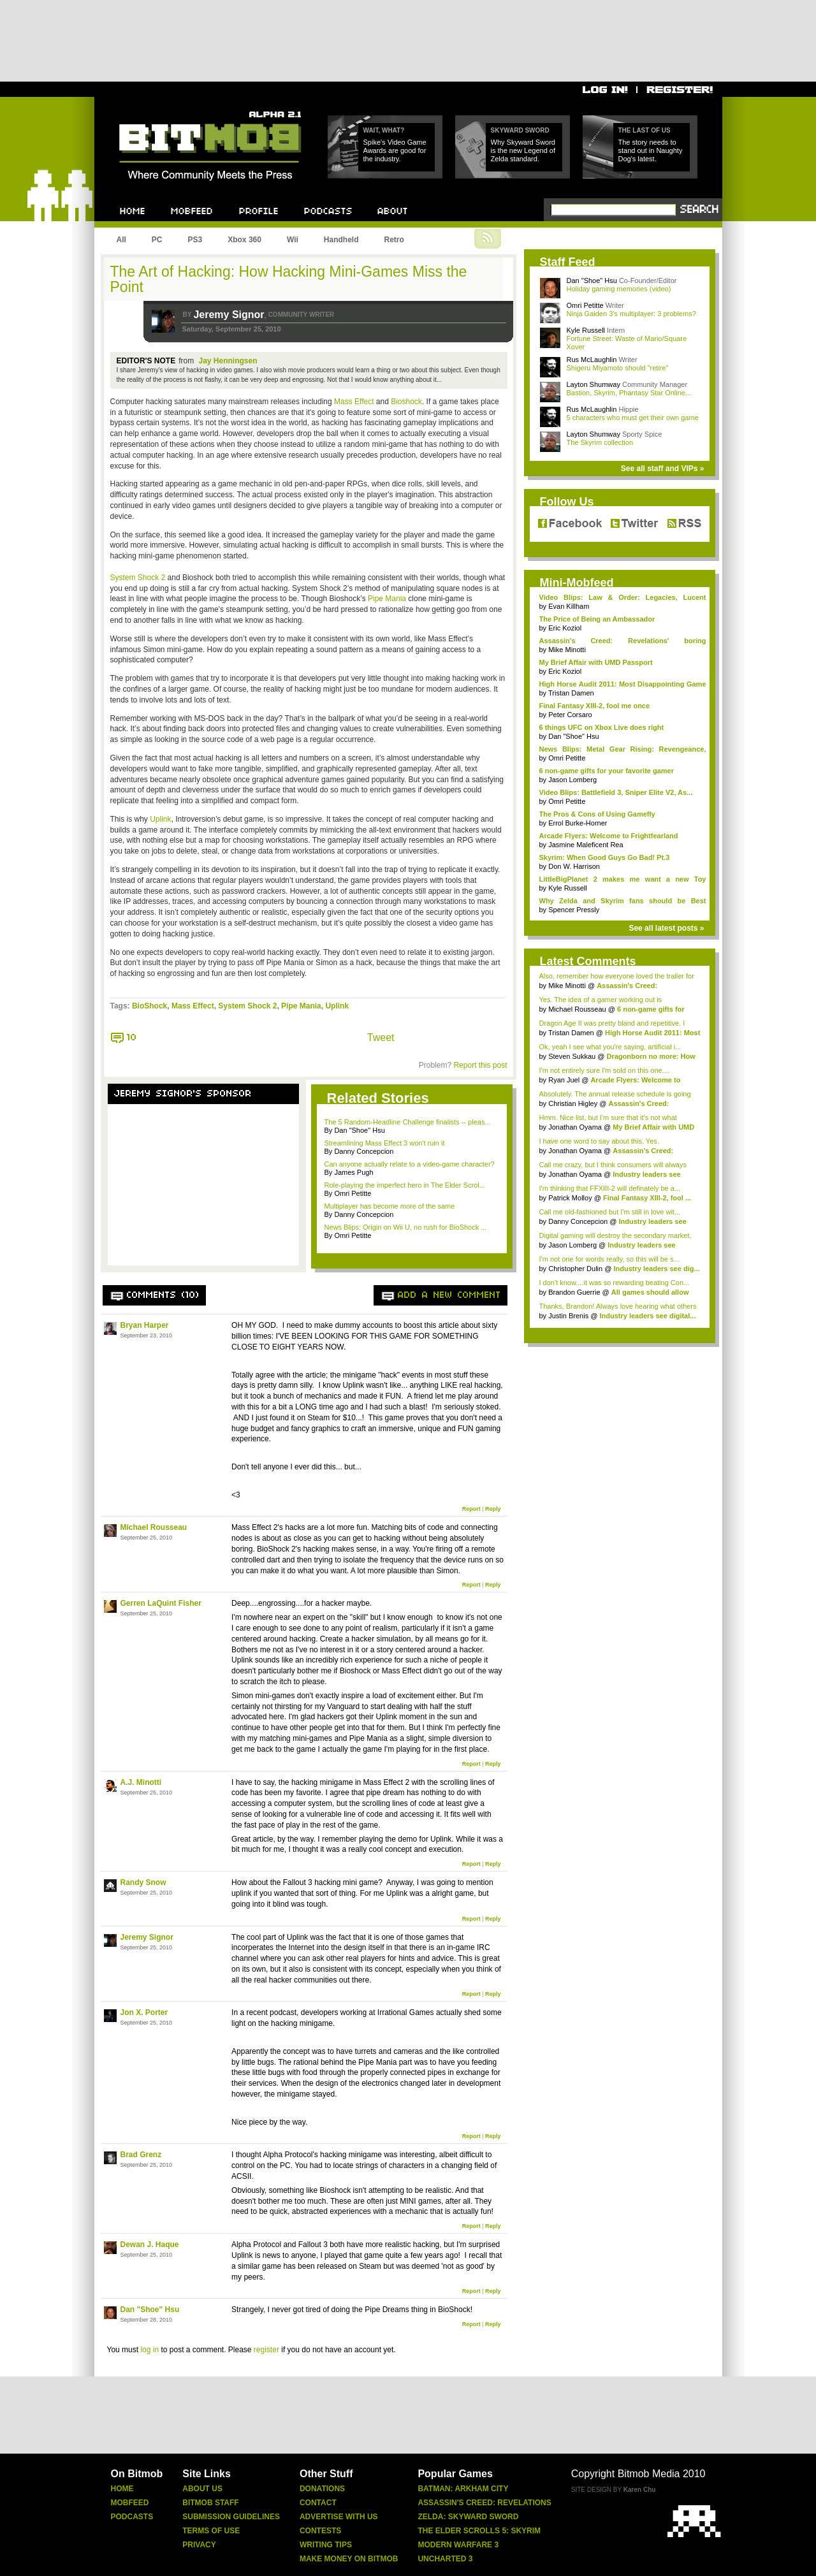 The image size is (816, 2576). I want to click on I don't know....it was so rewarding beating Con..., so click(614, 1282).